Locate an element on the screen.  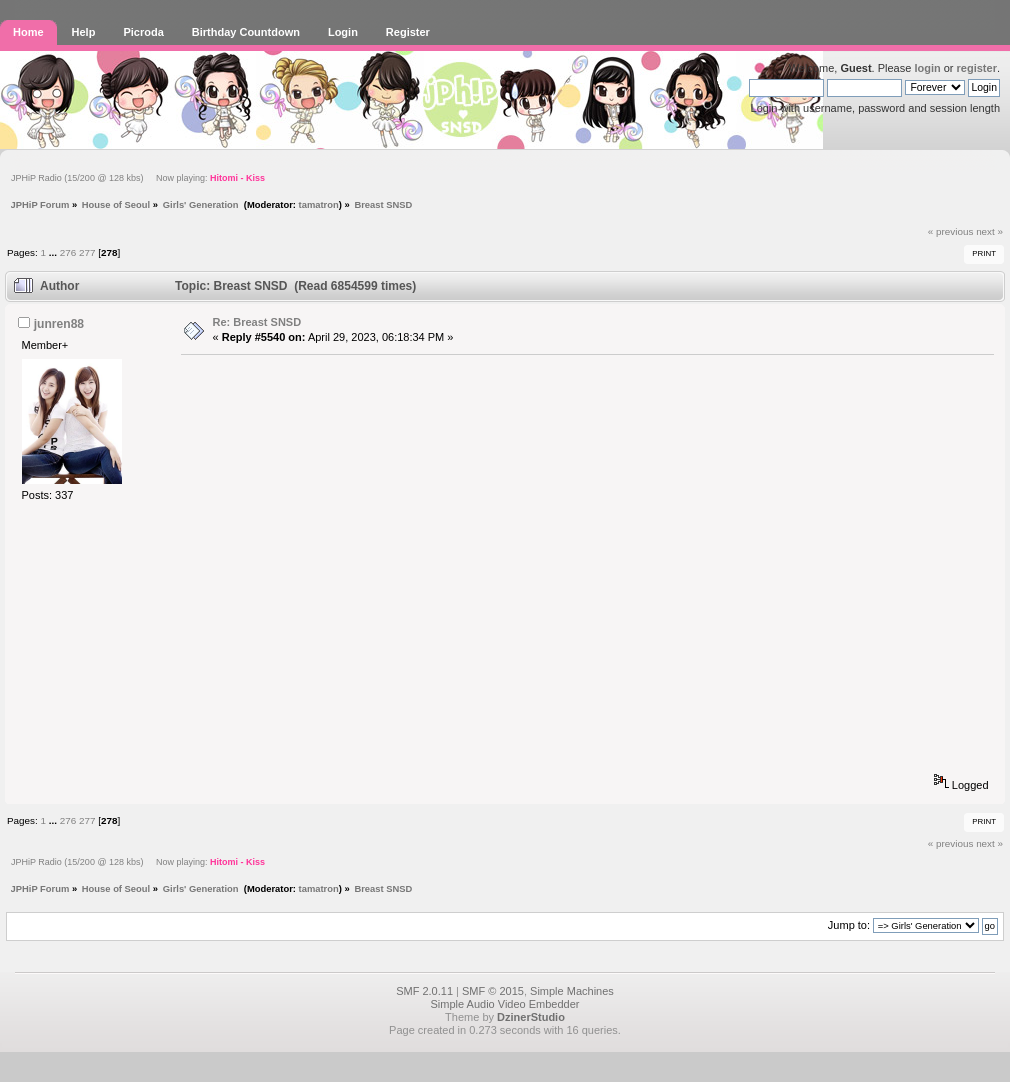
... is located at coordinates (54, 252).